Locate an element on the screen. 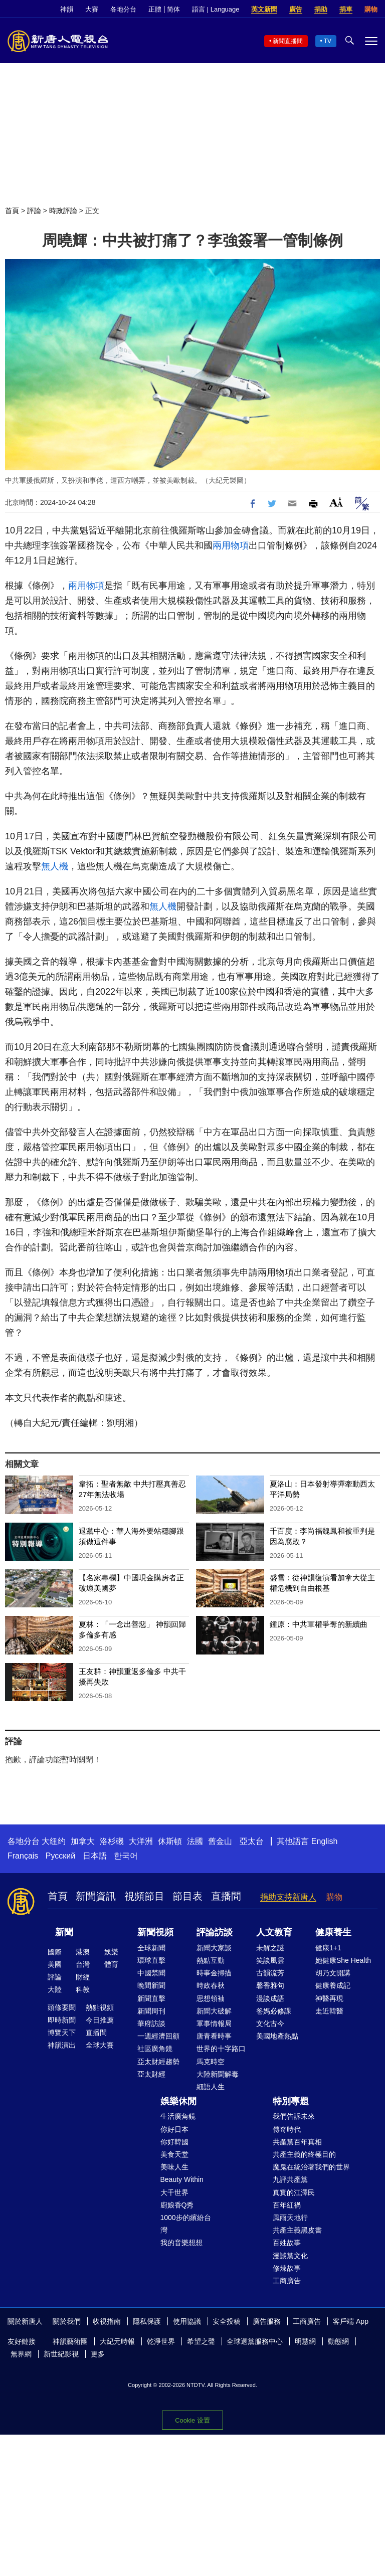 This screenshot has height=2576, width=385. 軍事情報局 is located at coordinates (214, 2023).